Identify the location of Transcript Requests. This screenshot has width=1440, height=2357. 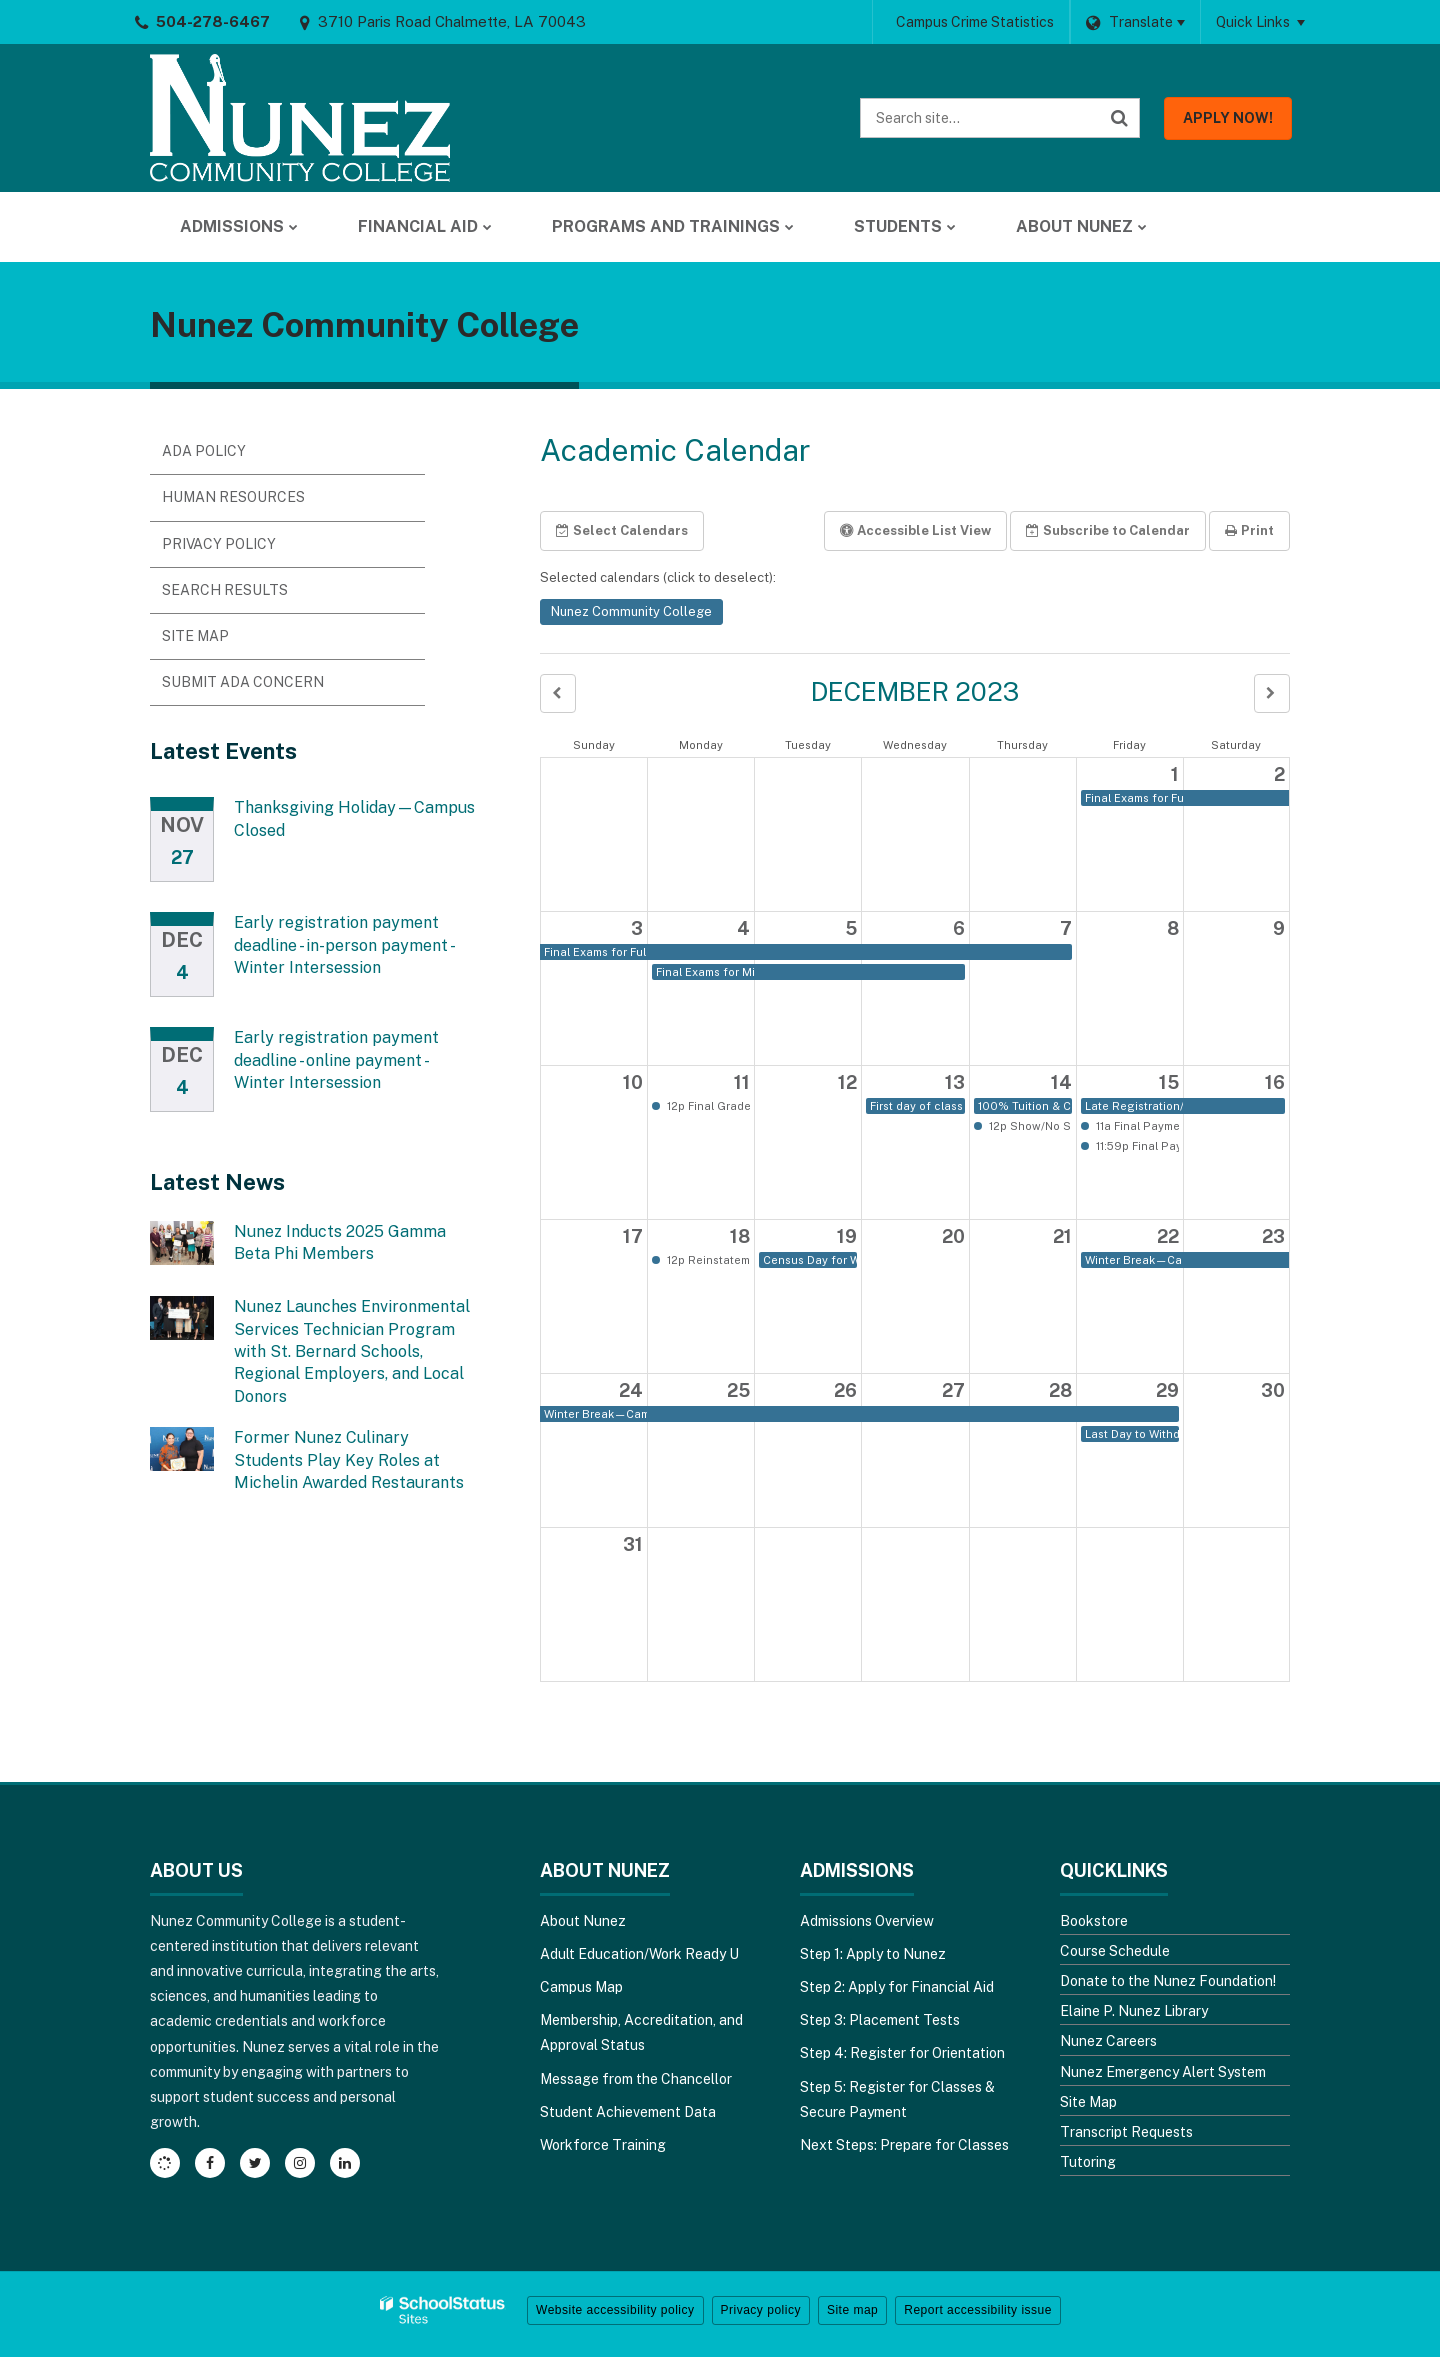
(1126, 2132).